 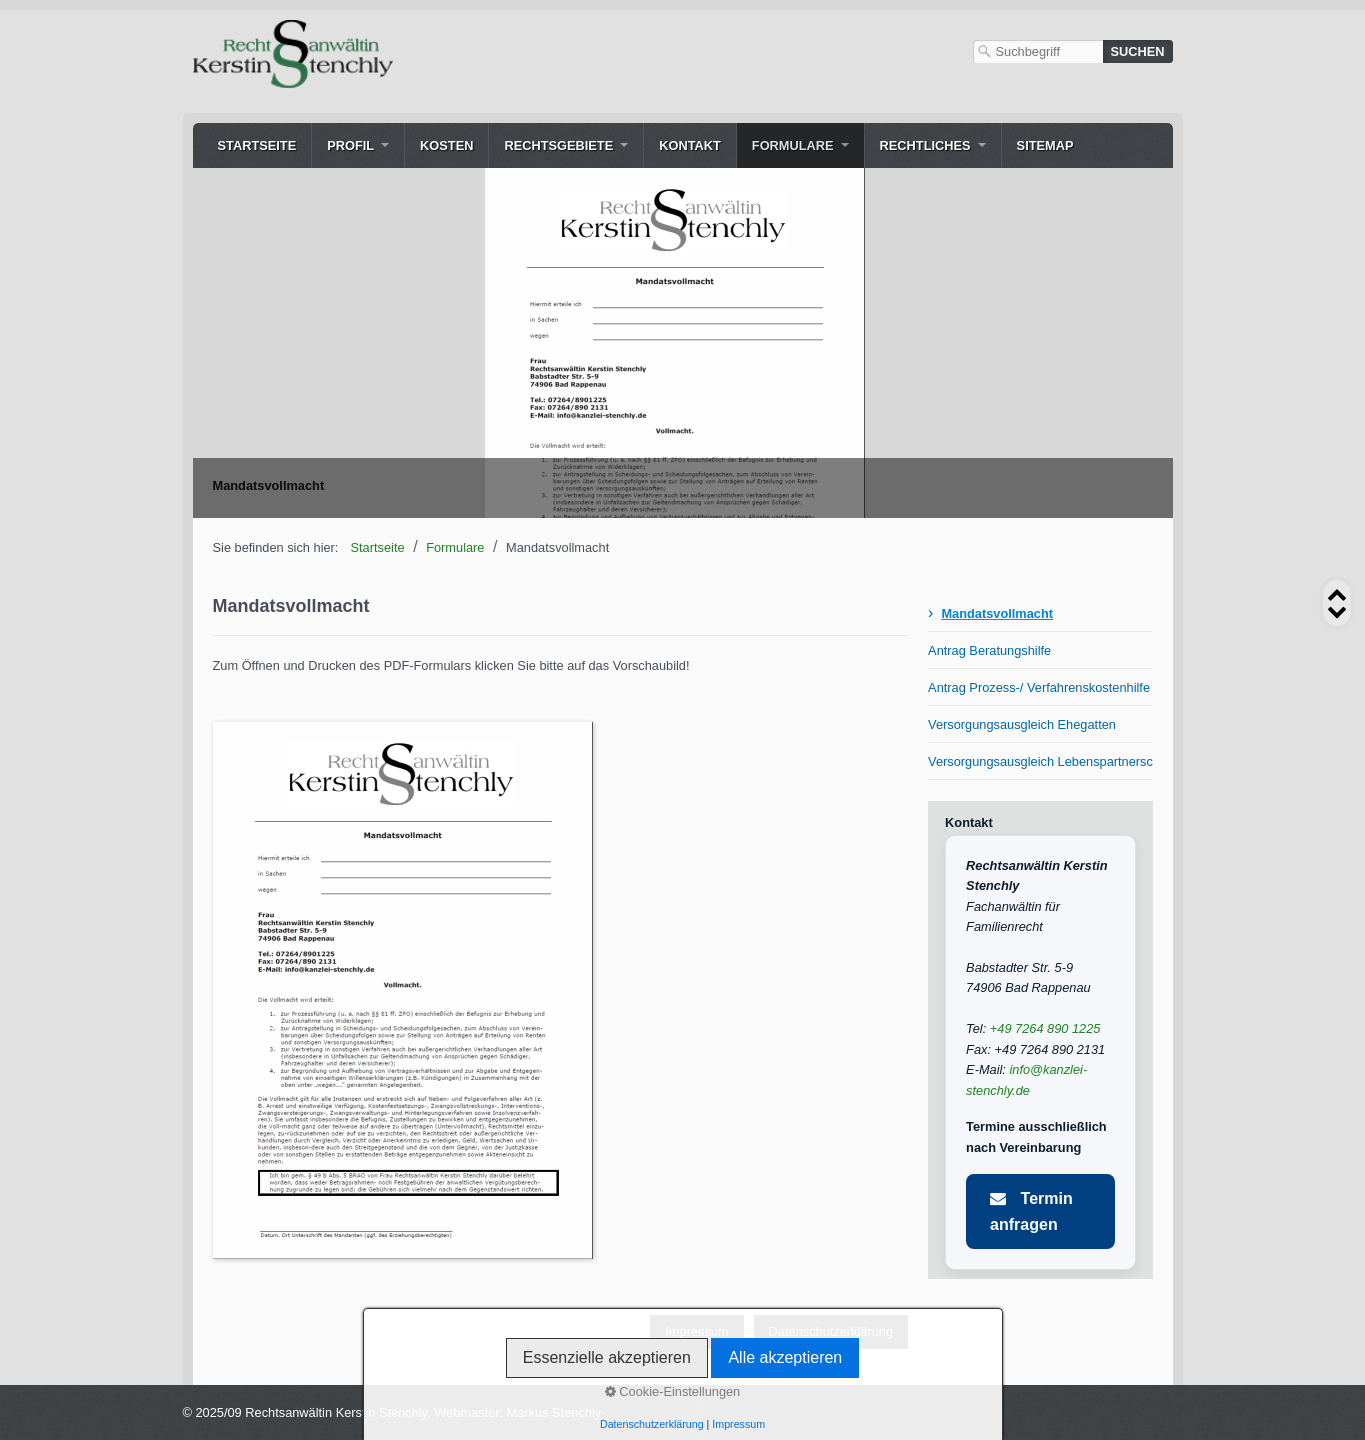 I want to click on Termin anfragen, so click(x=1031, y=1211).